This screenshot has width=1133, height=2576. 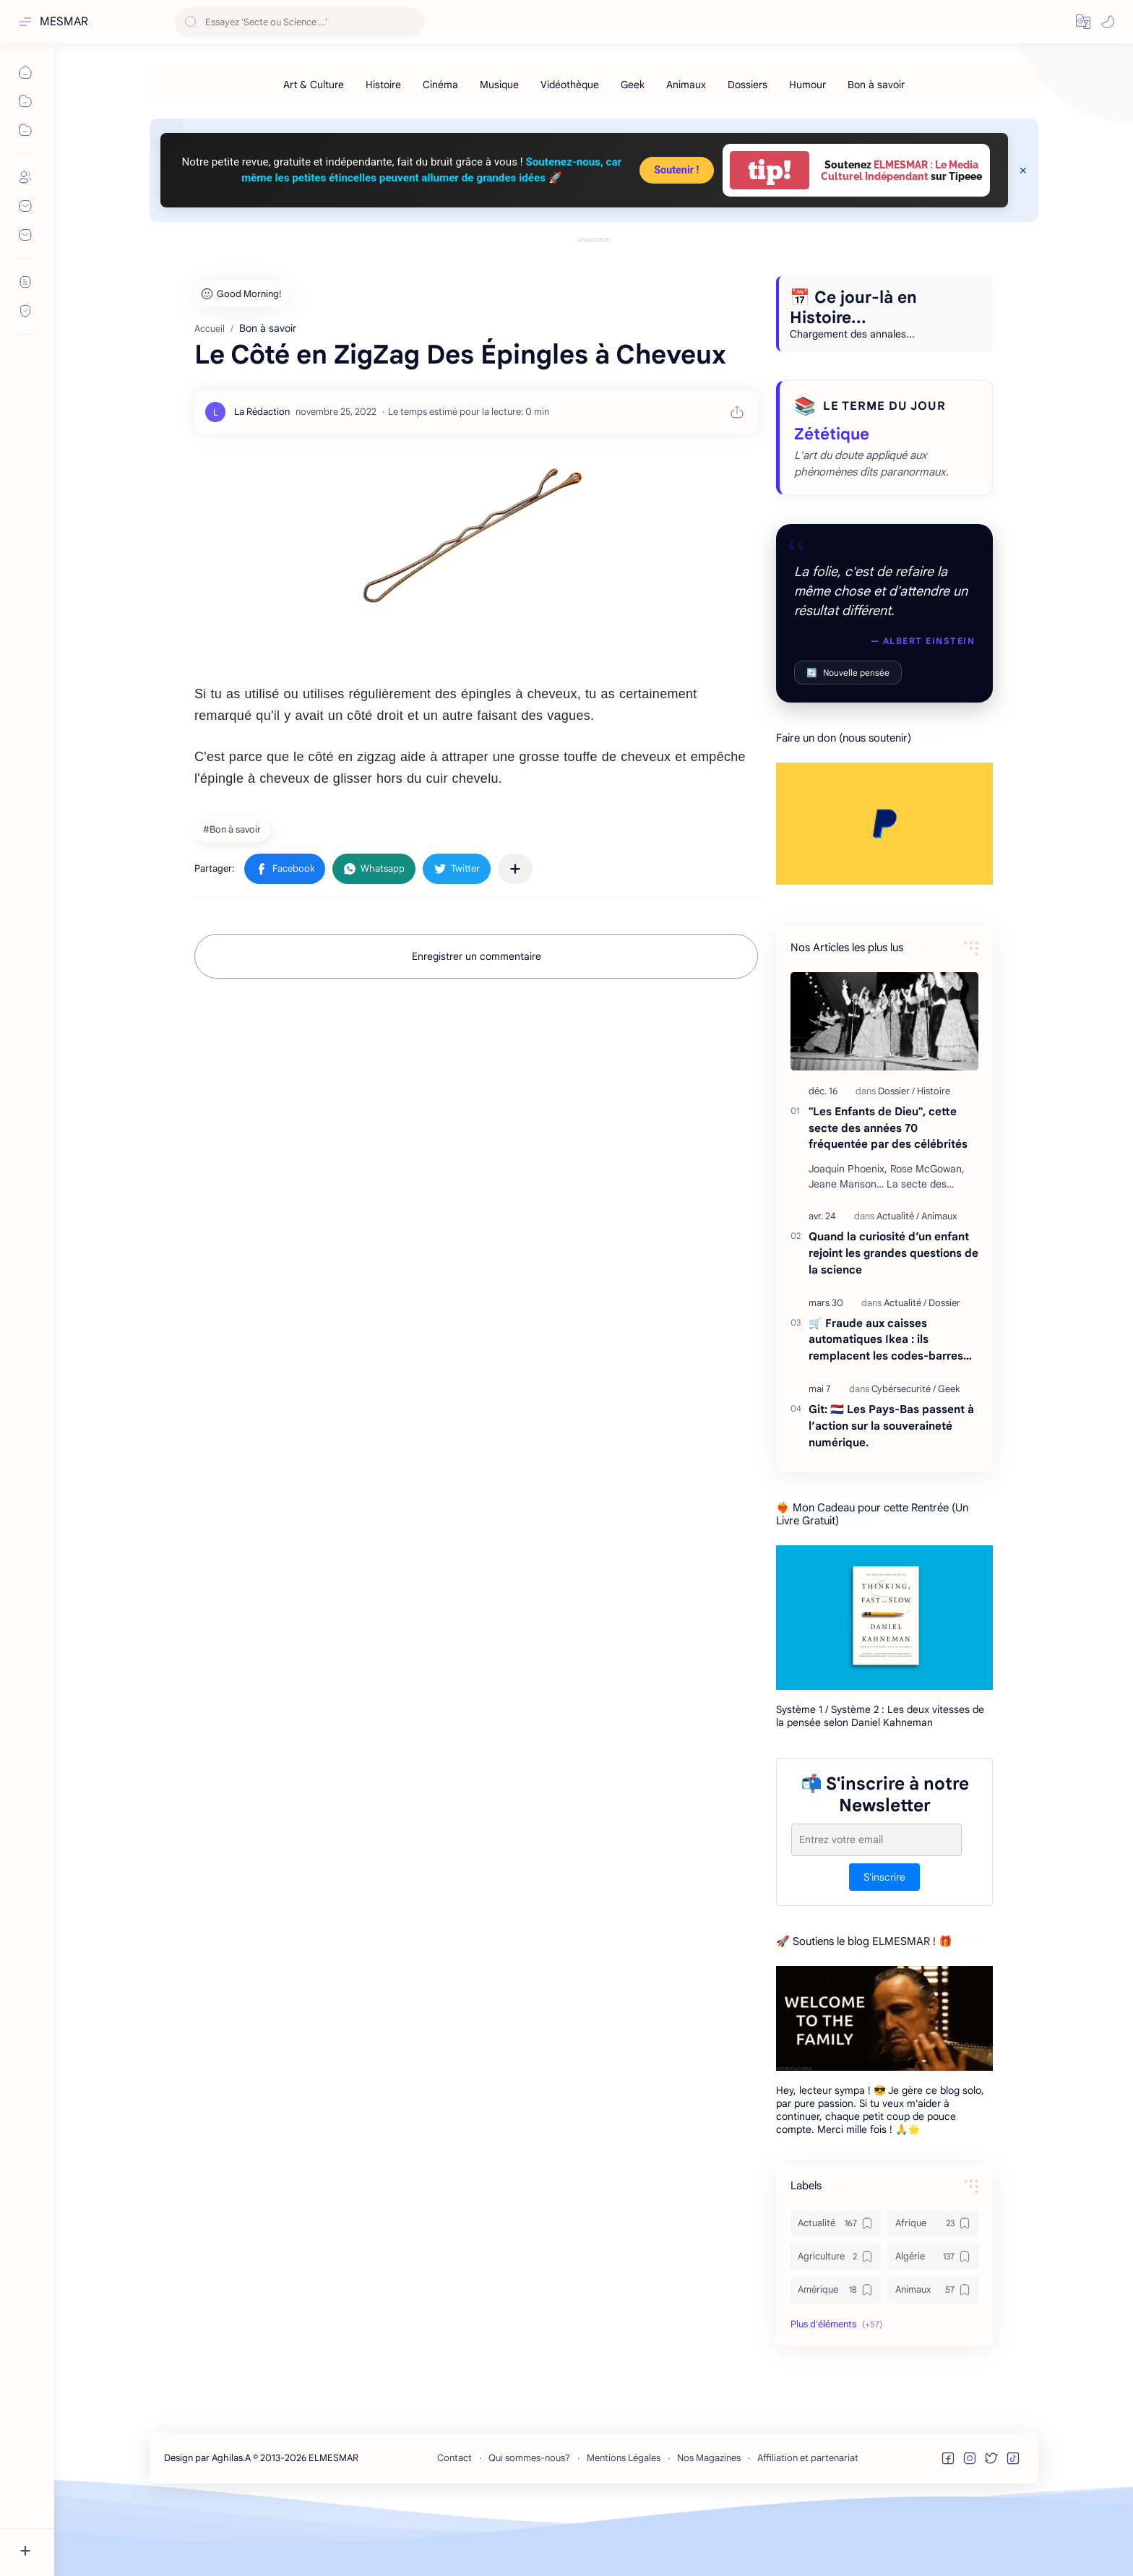 I want to click on Quand la curiosité d’un enfant rejoint les grandes questions de la science, so click(x=893, y=1318).